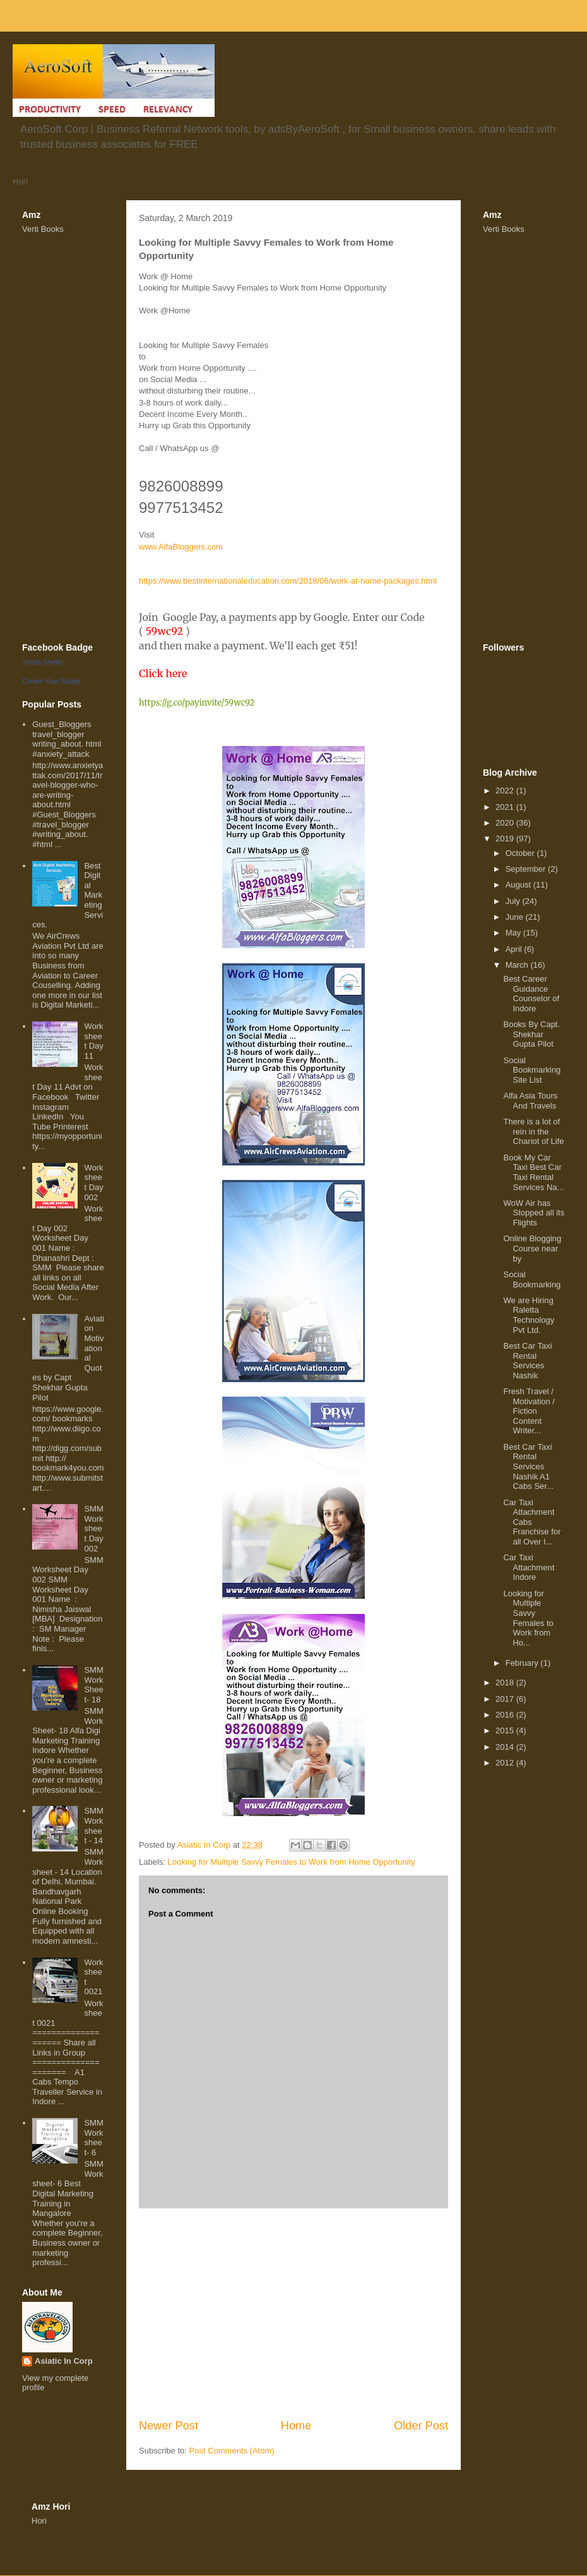 This screenshot has height=2576, width=587. What do you see at coordinates (421, 2425) in the screenshot?
I see `Older Post` at bounding box center [421, 2425].